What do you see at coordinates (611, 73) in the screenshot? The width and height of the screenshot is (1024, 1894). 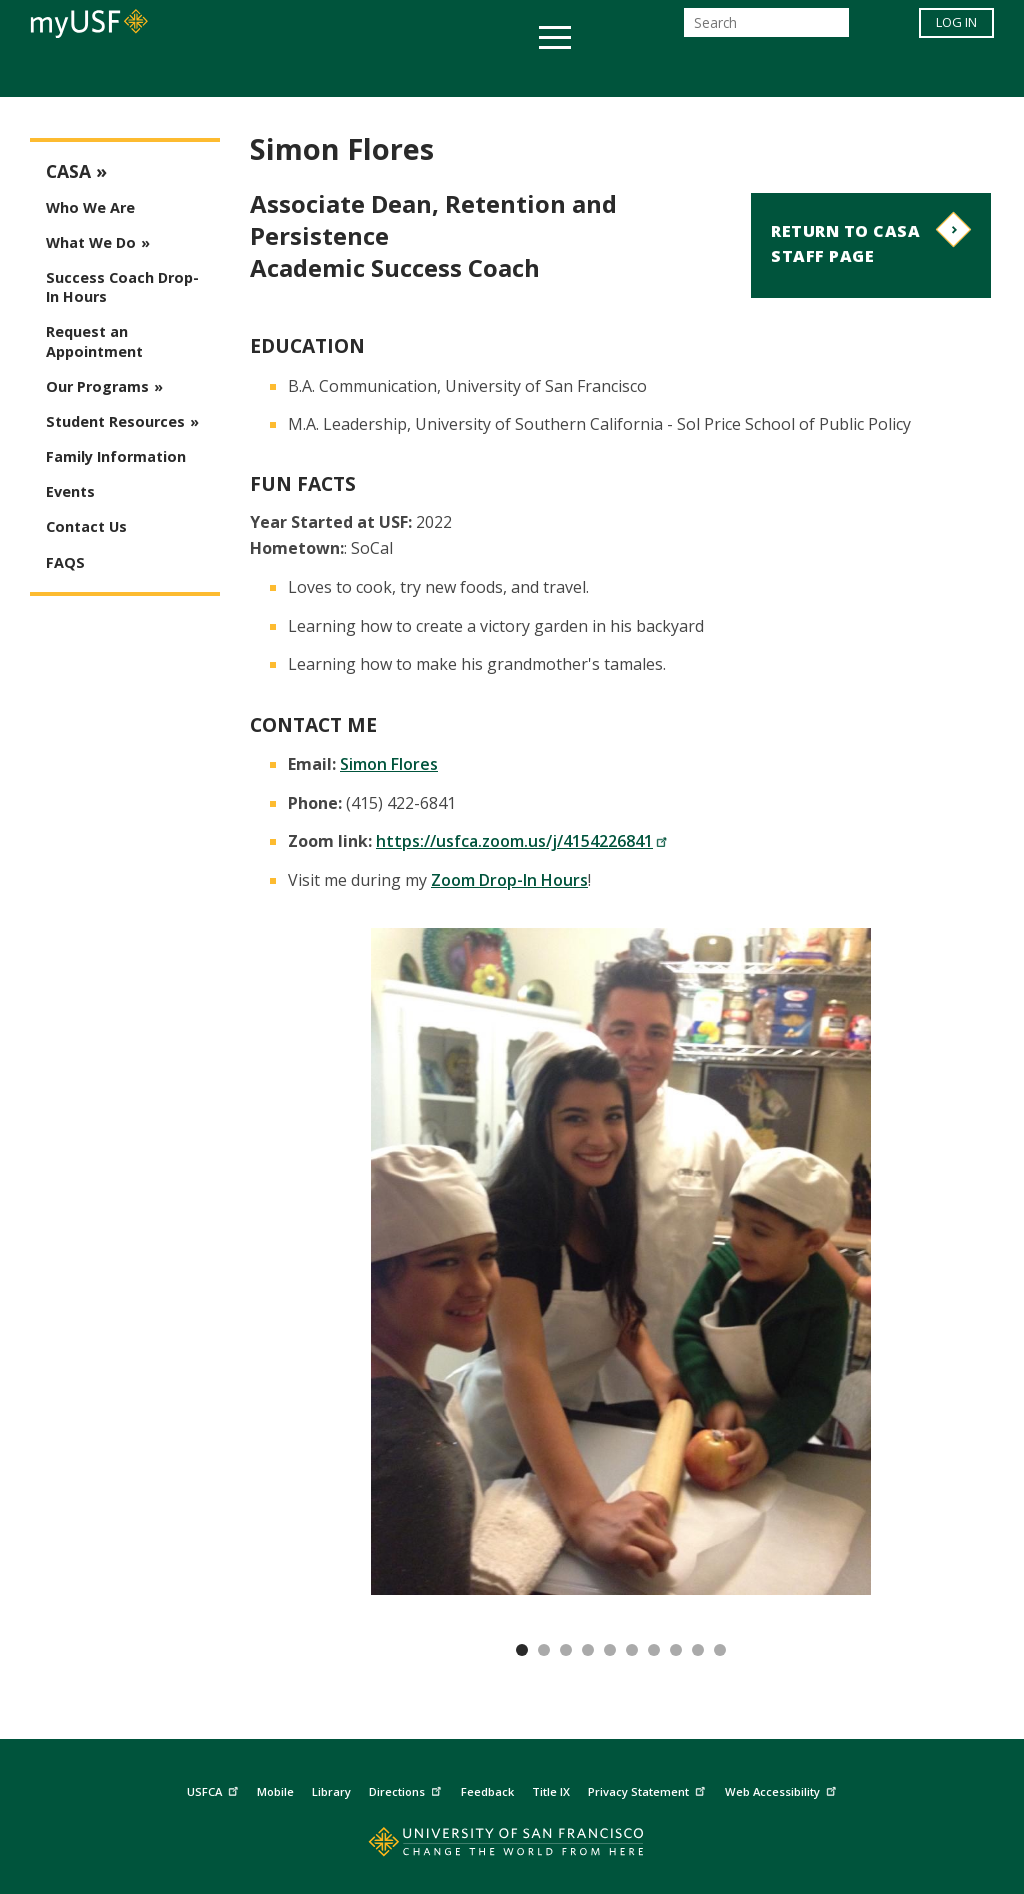 I see `Campus Life` at bounding box center [611, 73].